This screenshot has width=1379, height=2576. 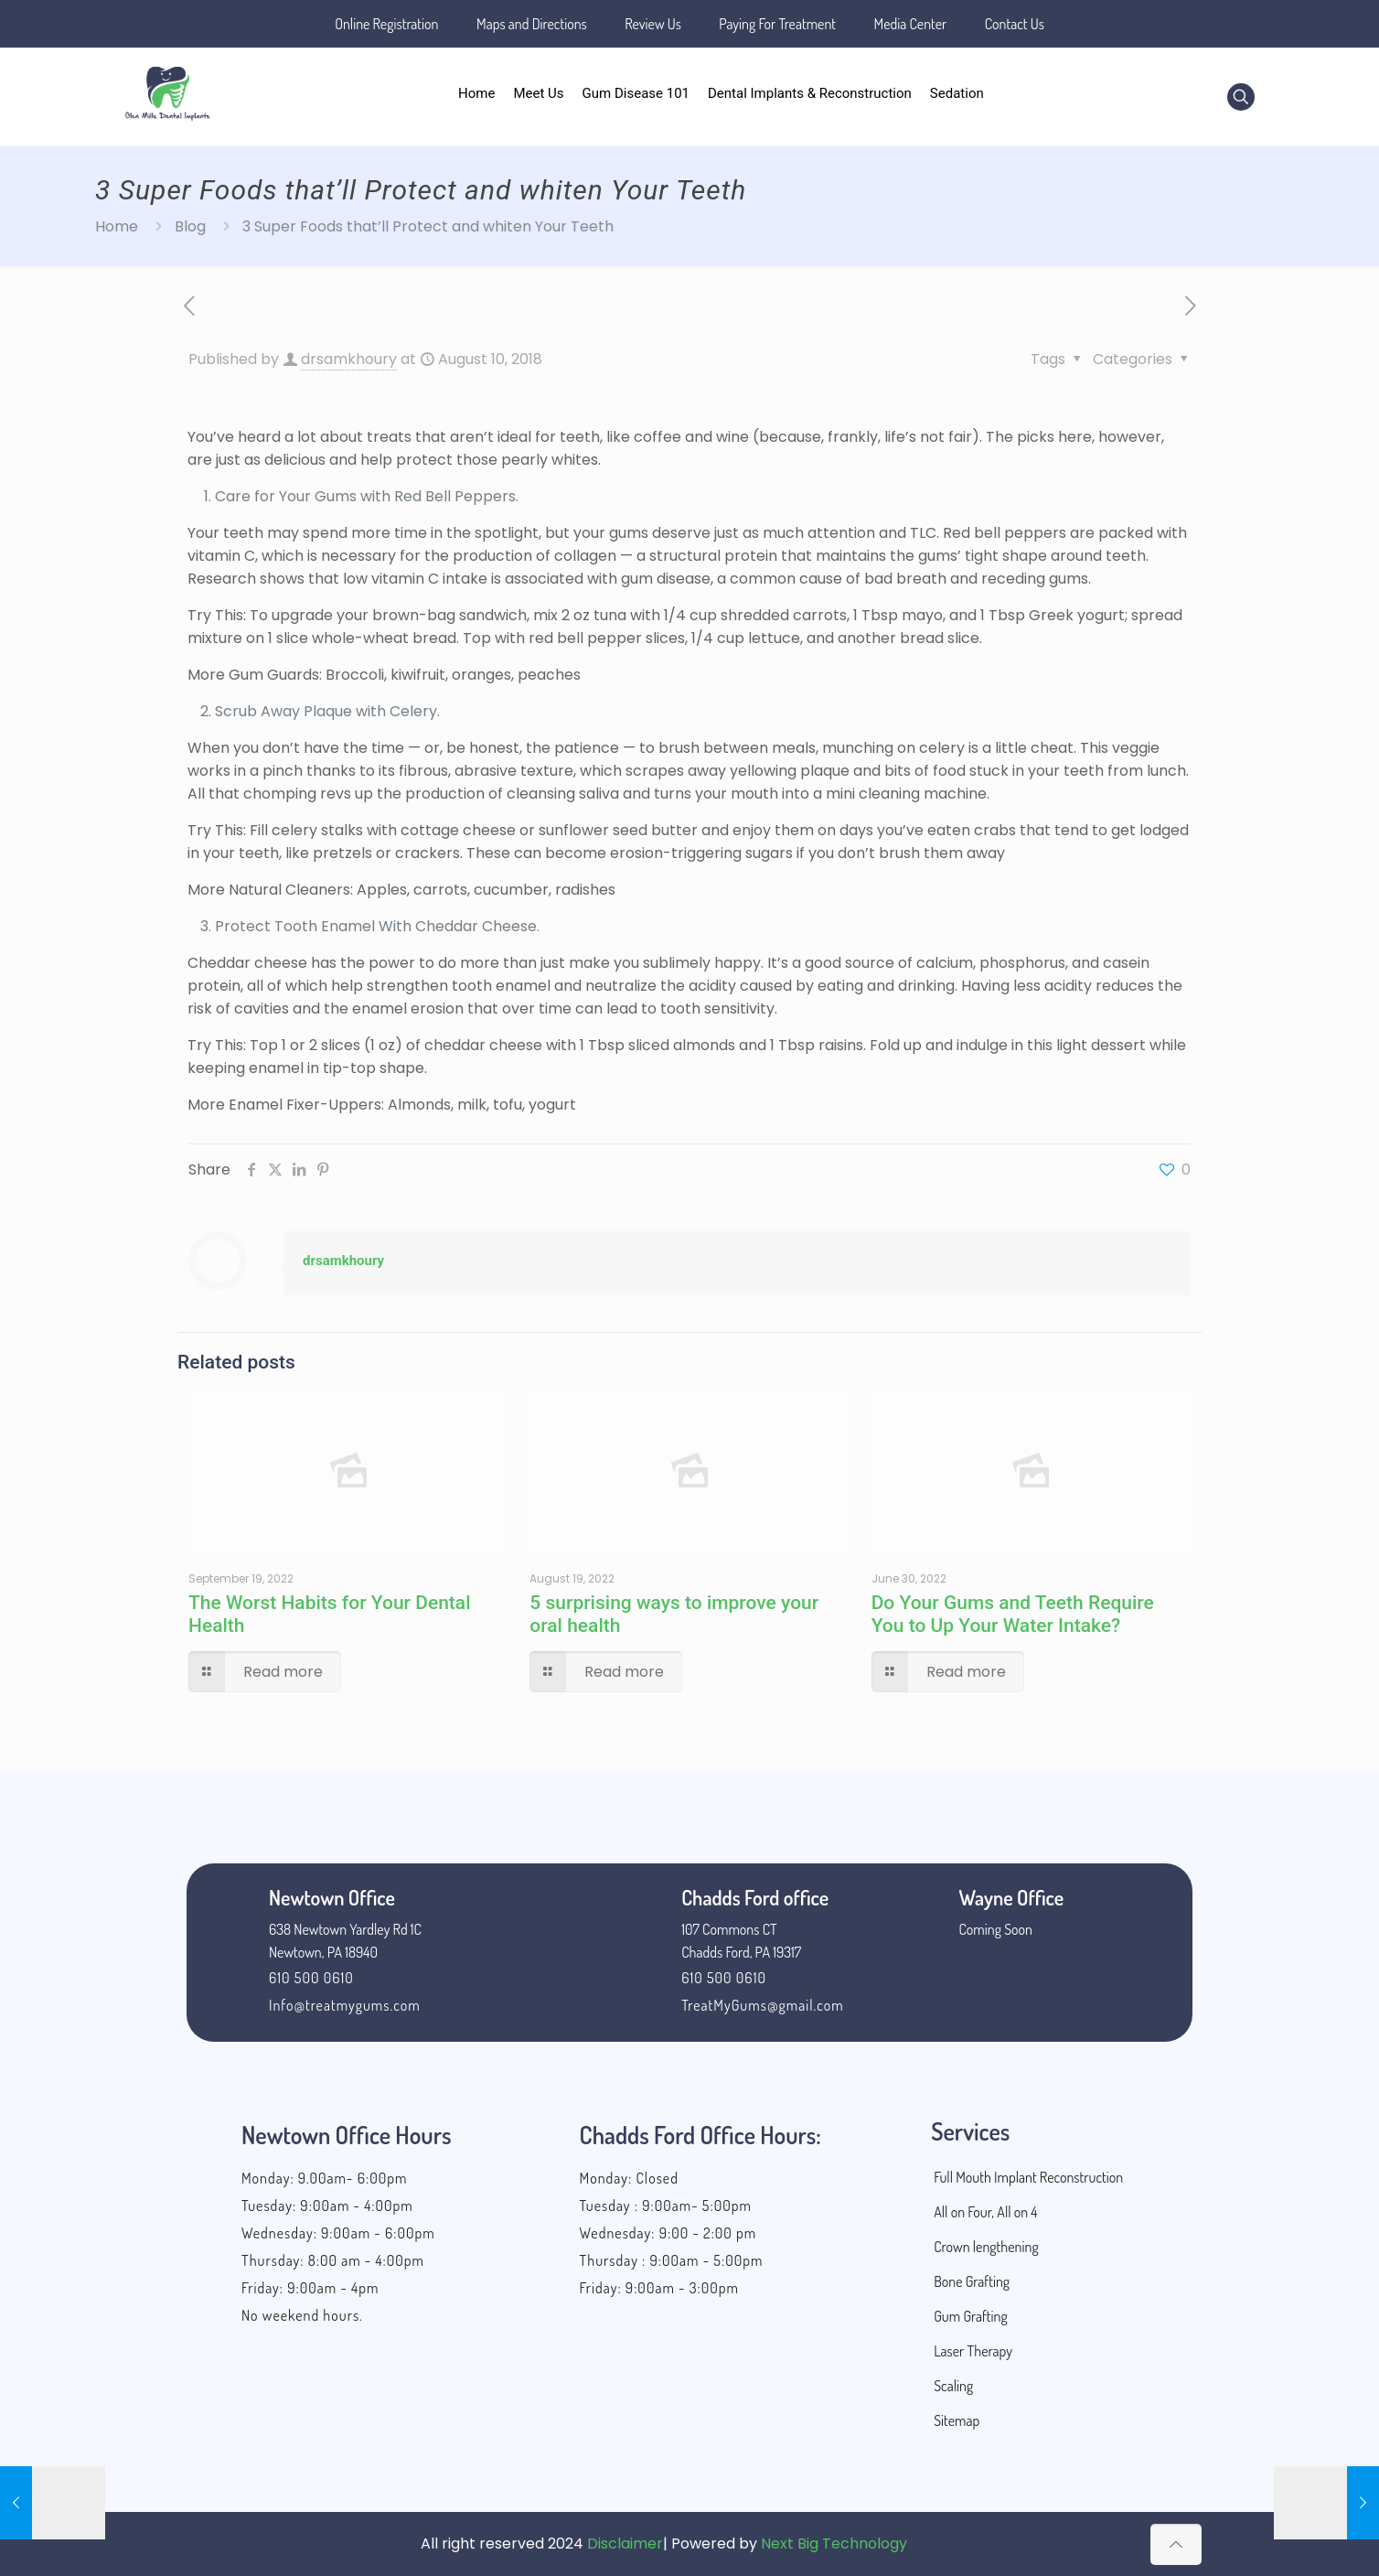 I want to click on Home, so click(x=116, y=226).